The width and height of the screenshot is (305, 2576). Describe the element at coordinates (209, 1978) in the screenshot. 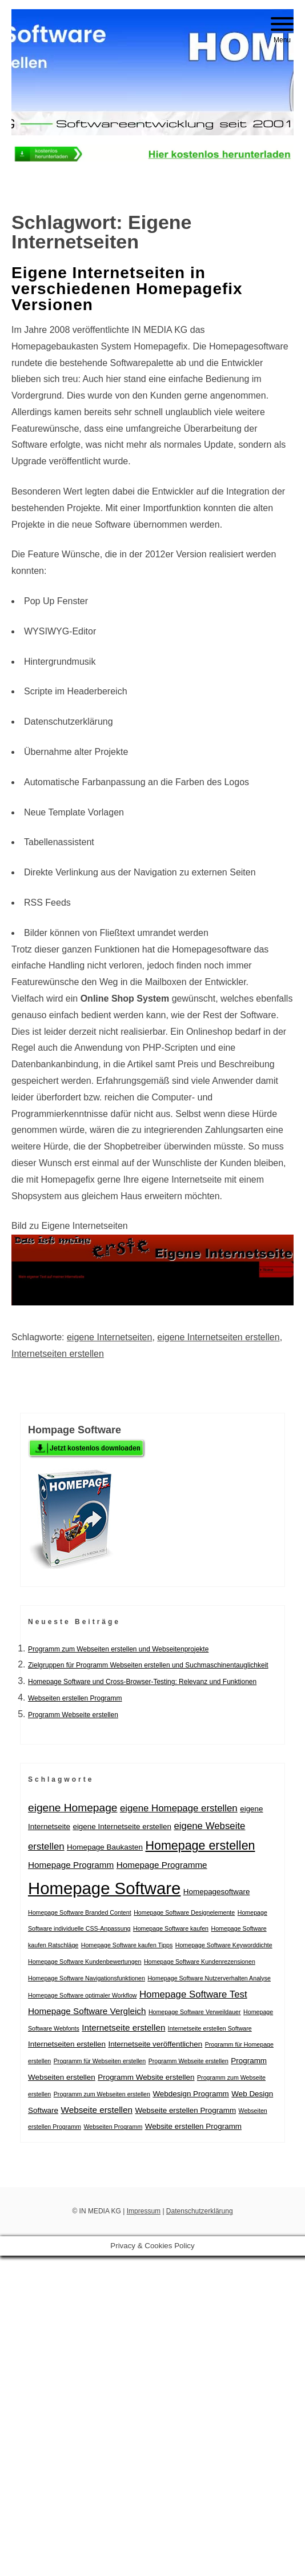

I see `Homepage Software Nutzerverhalten Analyse [Homepage Software Nutzerverhalten Analyse (1 Eintrag)]` at that location.